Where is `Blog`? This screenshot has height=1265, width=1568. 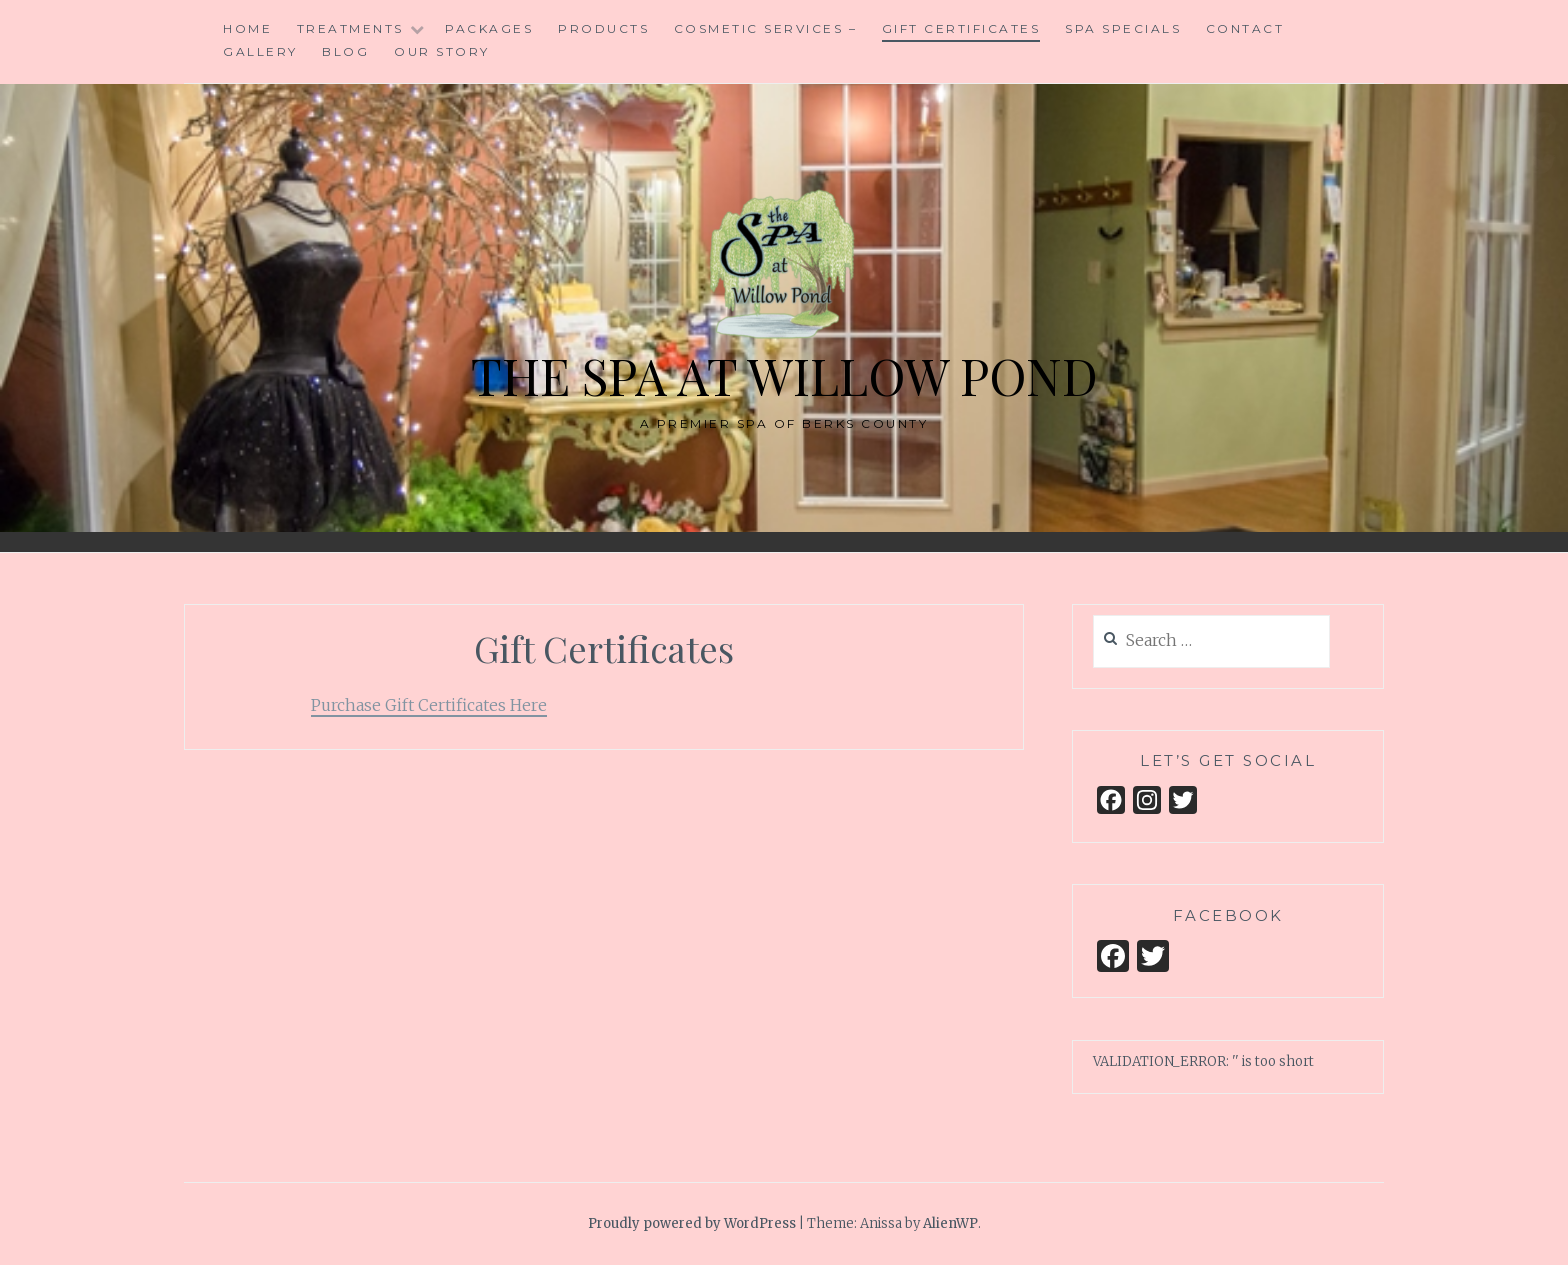 Blog is located at coordinates (345, 51).